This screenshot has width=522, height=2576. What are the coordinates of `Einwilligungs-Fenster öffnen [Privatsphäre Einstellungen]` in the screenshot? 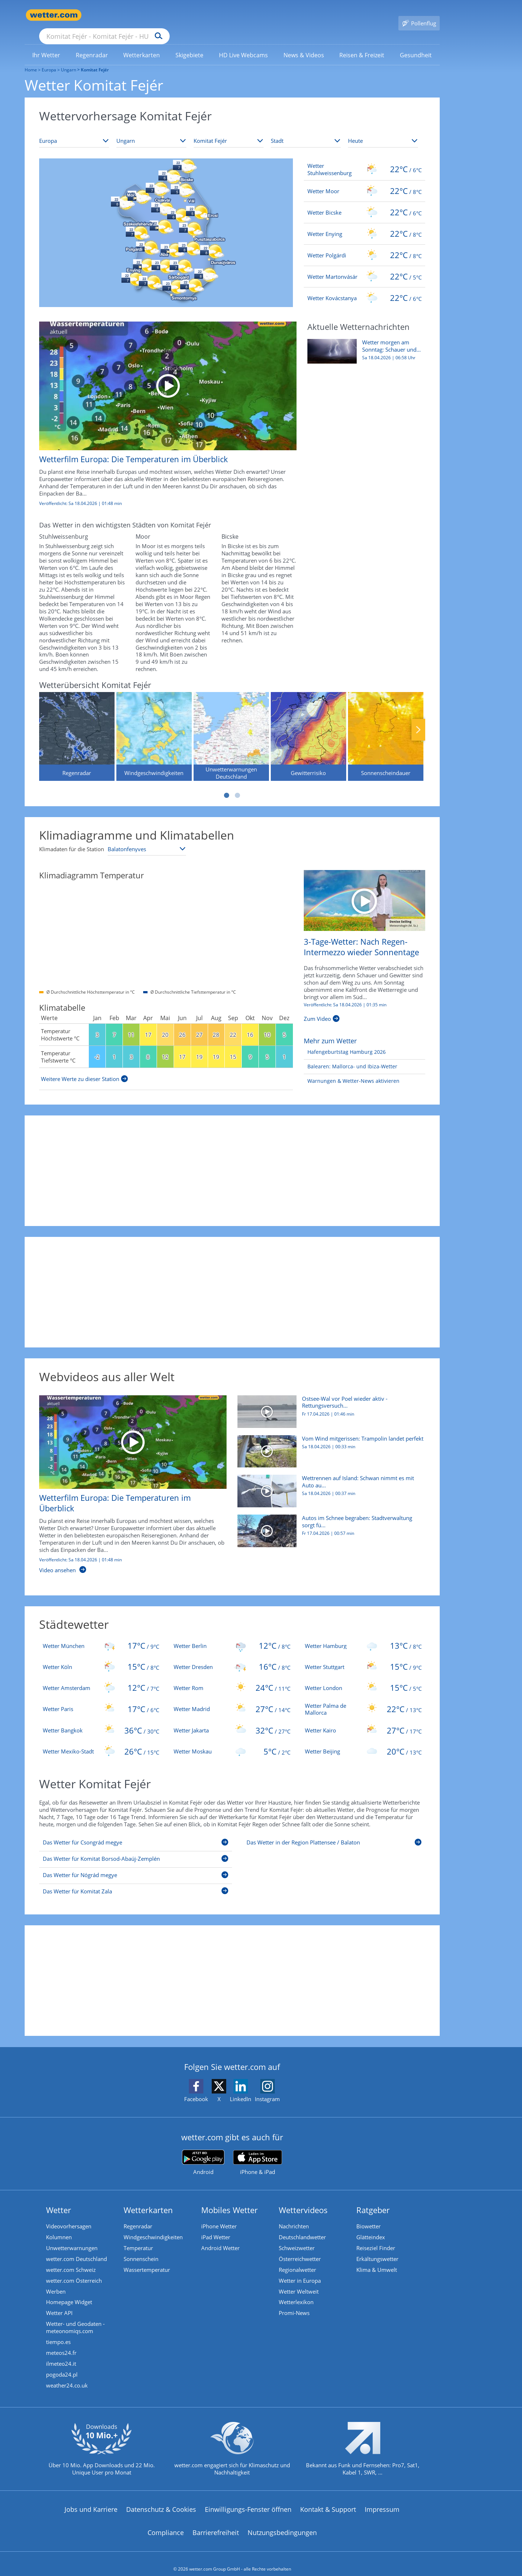 It's located at (248, 2498).